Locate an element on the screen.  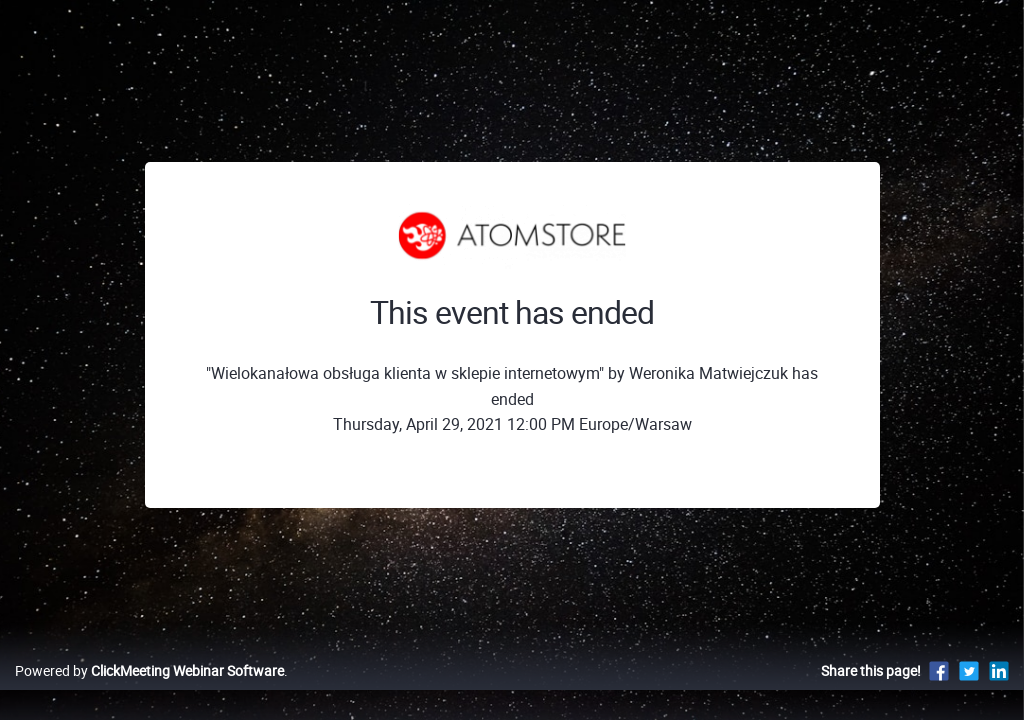
Powered by is located at coordinates (149, 691).